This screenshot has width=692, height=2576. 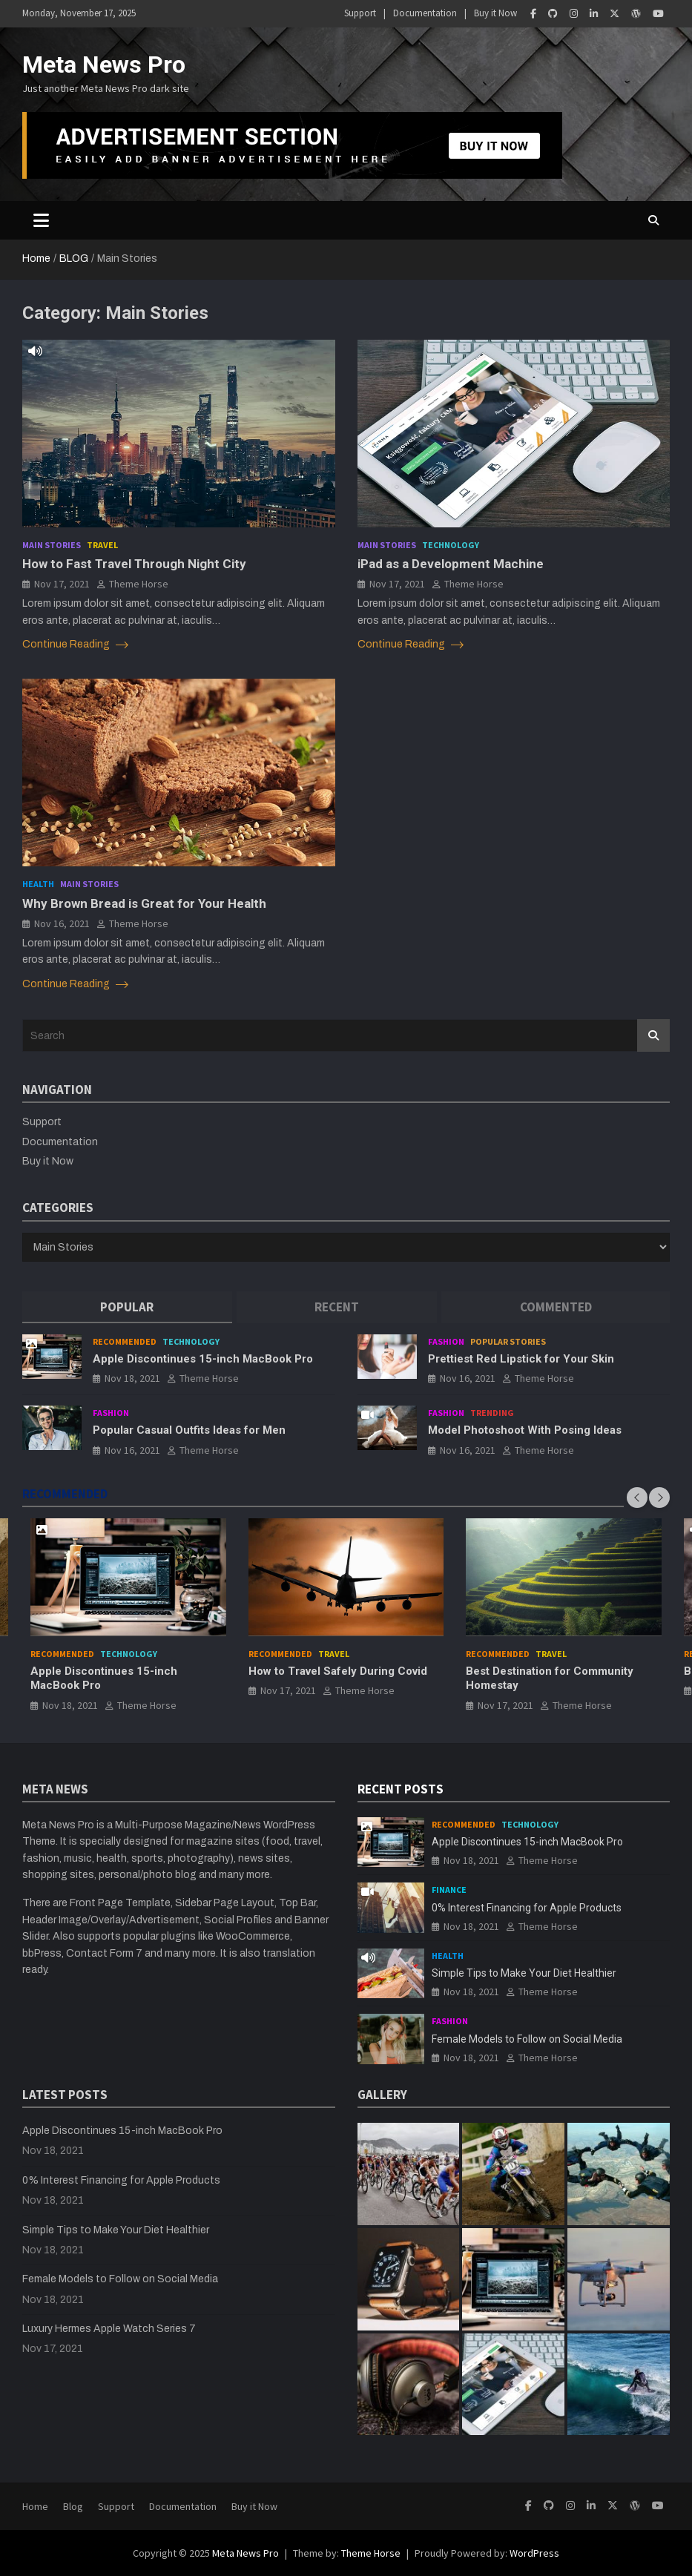 I want to click on Travel, so click(x=102, y=544).